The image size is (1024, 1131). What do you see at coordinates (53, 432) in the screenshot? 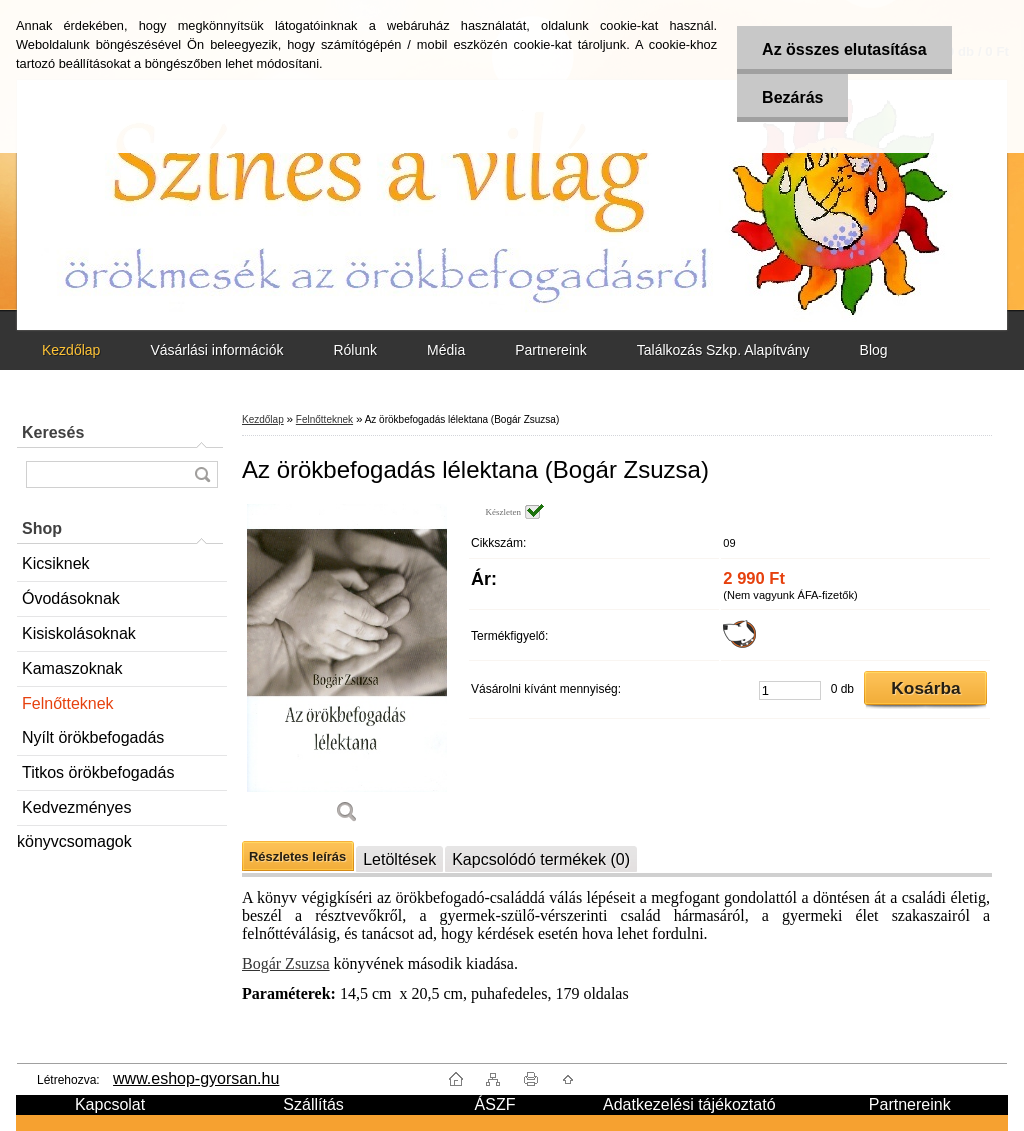
I see `Keresés` at bounding box center [53, 432].